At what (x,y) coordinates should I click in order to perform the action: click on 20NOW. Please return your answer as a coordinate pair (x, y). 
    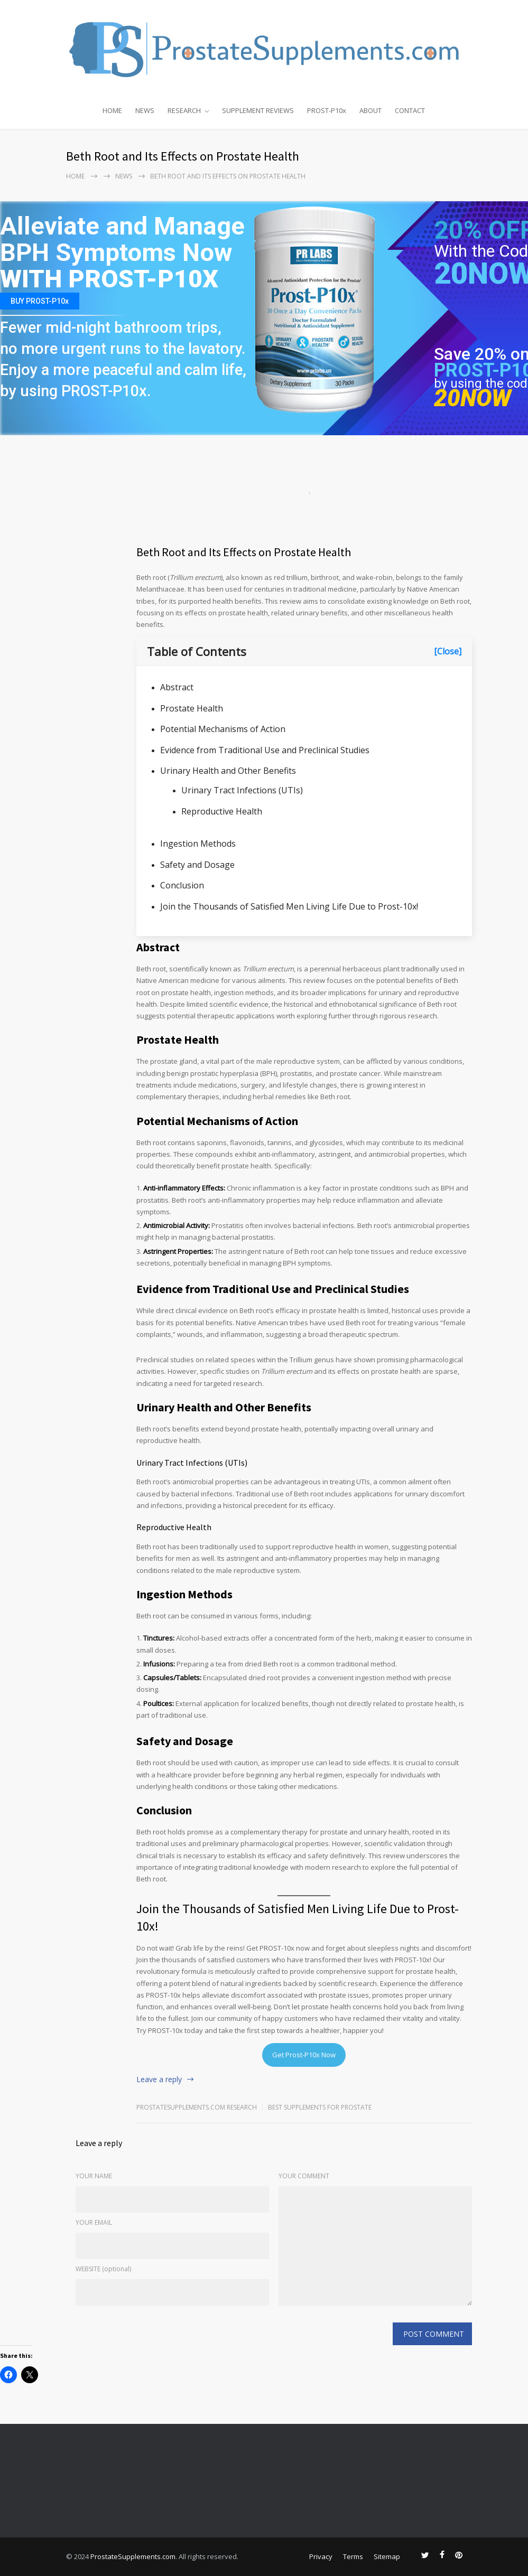
    Looking at the image, I should click on (472, 398).